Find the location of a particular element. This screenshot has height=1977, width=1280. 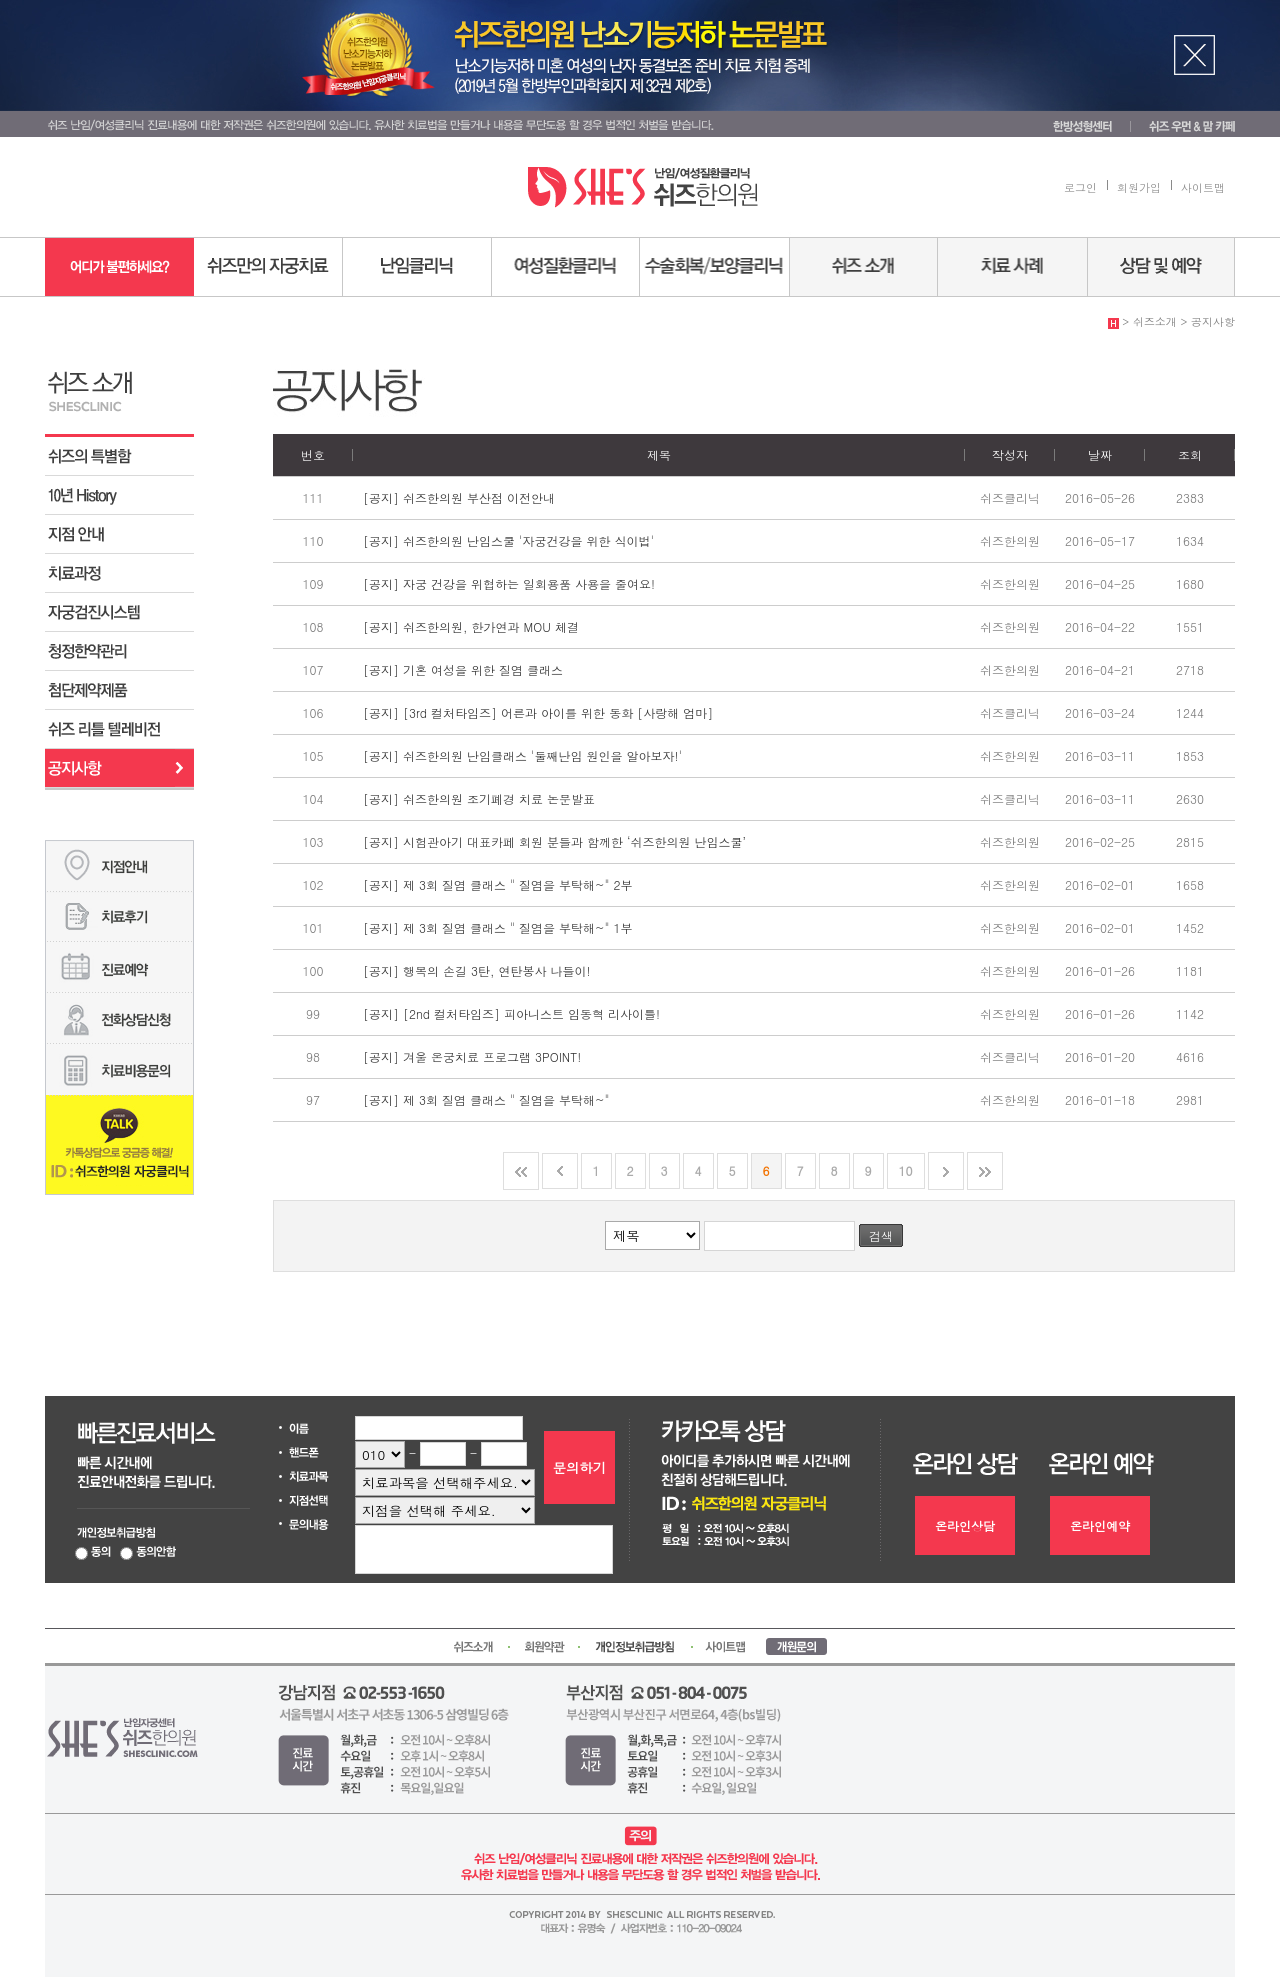

[공지] 제 3회 질염 클래스 " 질염을 부탁해~" 1부 is located at coordinates (498, 927).